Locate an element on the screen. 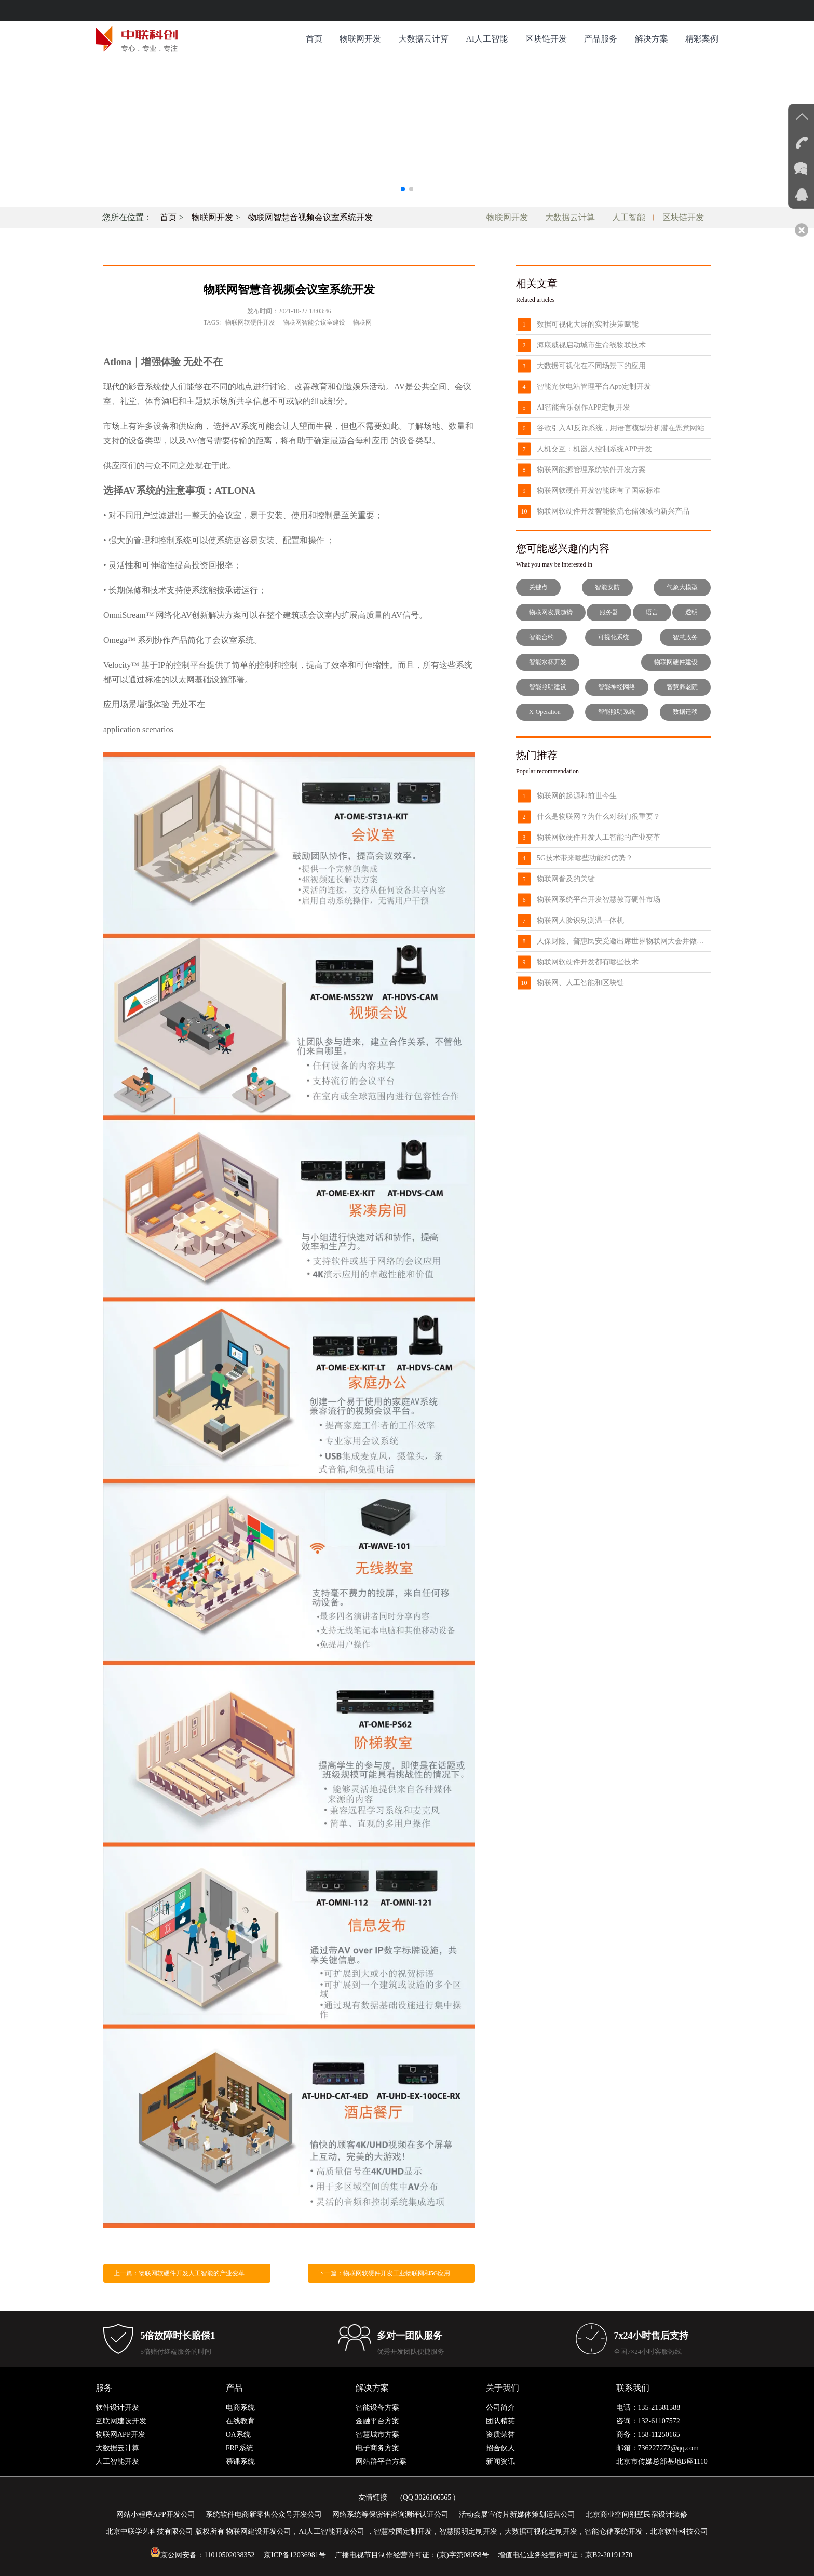 This screenshot has width=814, height=2576. 网站小程序APP开发公司 is located at coordinates (155, 2514).